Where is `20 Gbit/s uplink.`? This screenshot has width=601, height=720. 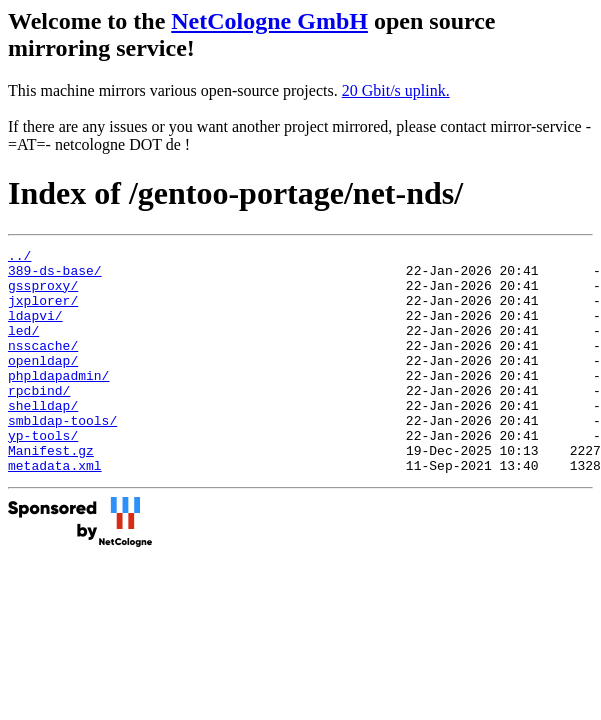 20 Gbit/s uplink. is located at coordinates (396, 90).